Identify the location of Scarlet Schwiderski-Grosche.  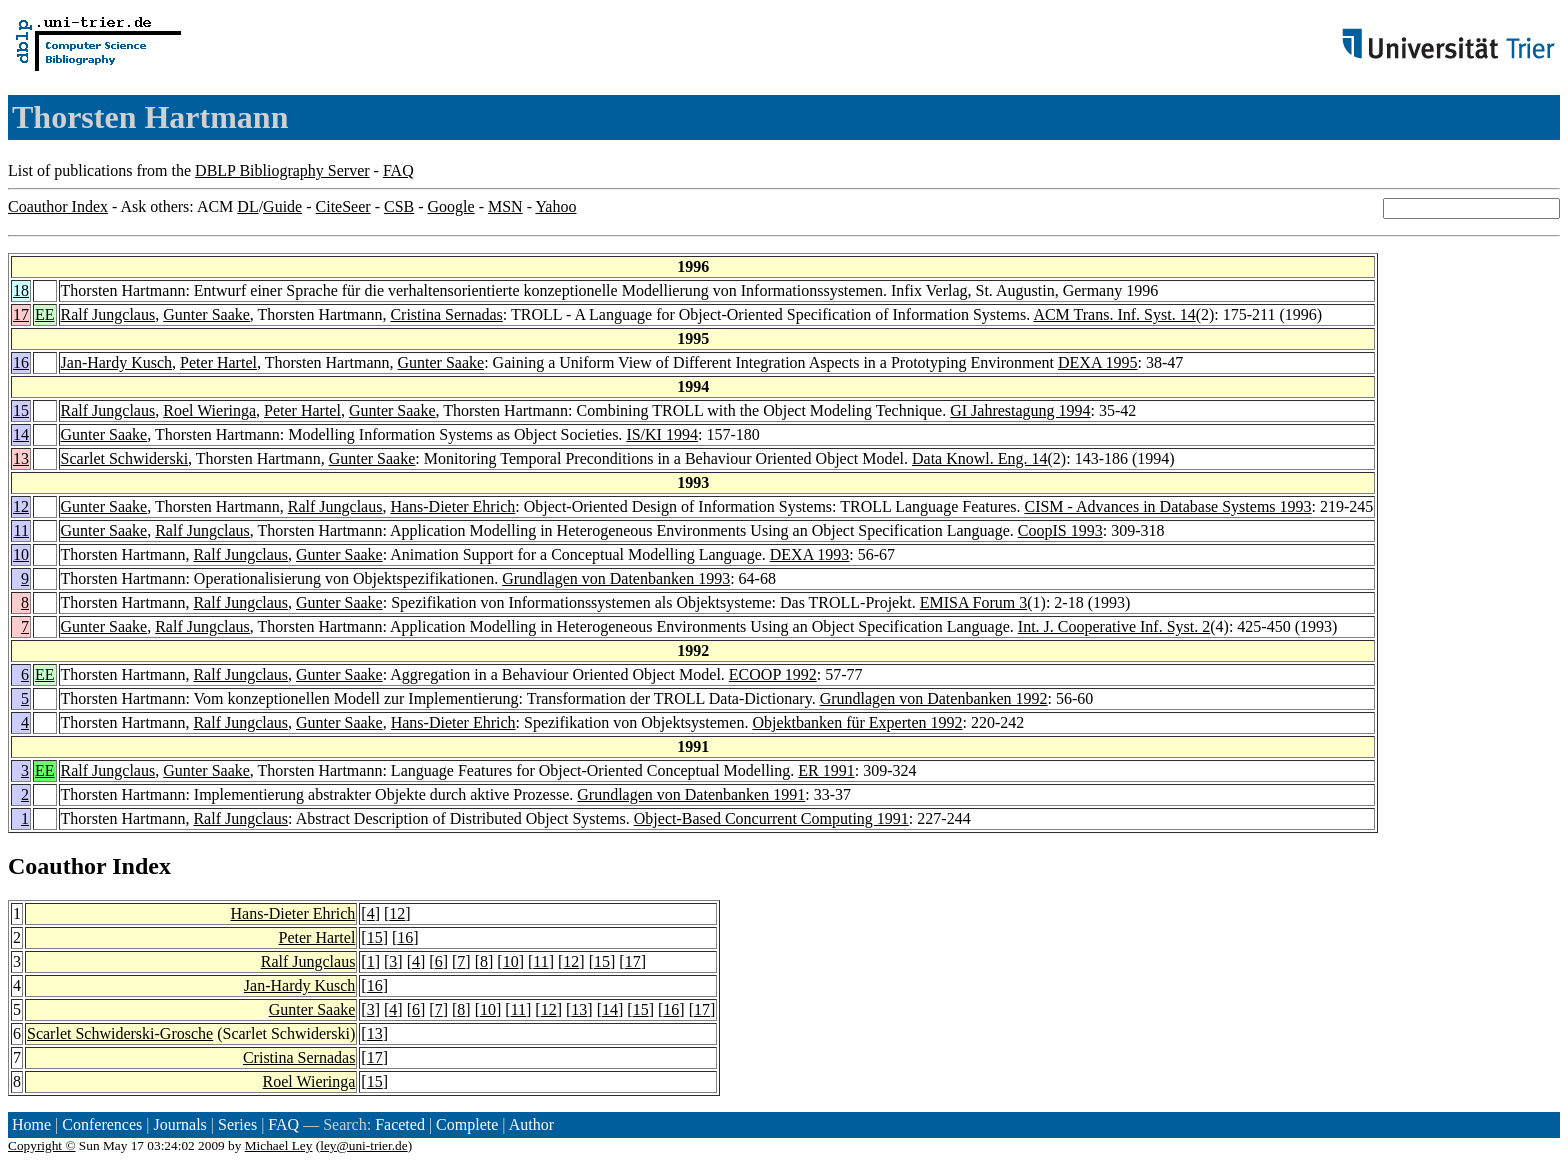
(120, 1033).